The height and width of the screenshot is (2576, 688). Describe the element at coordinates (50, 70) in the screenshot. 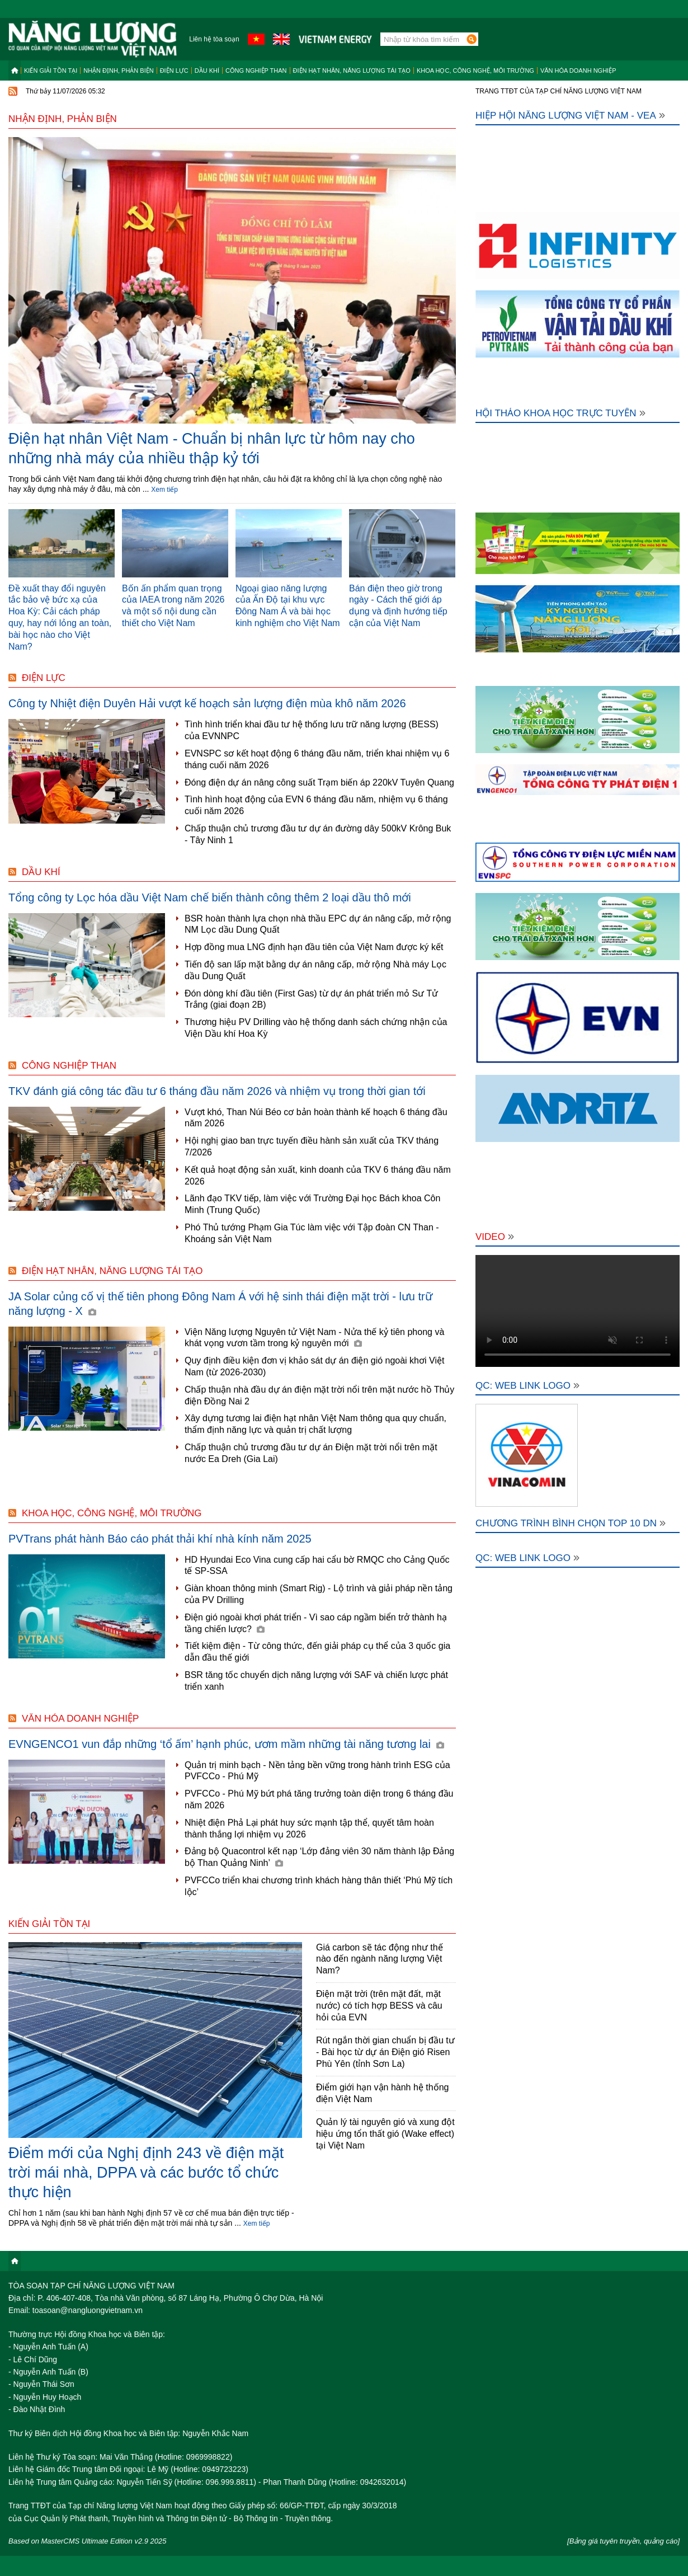

I see `Kiến giải tồn tại` at that location.